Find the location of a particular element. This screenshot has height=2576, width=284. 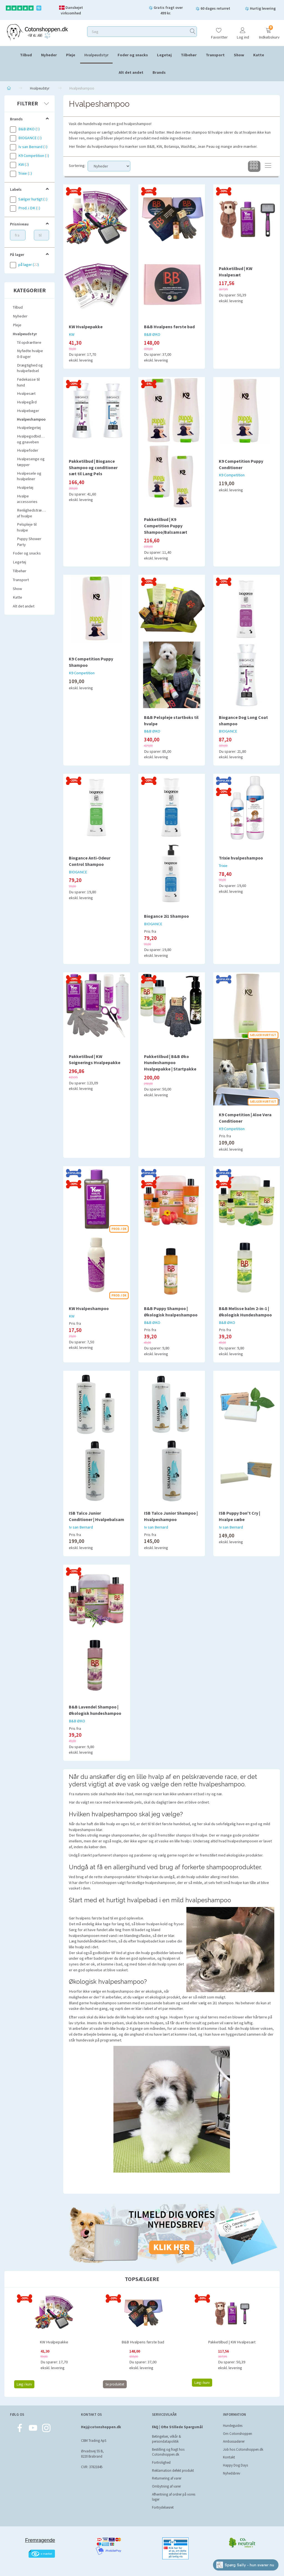

Biogance Dog Long Coat shampoo is located at coordinates (243, 720).